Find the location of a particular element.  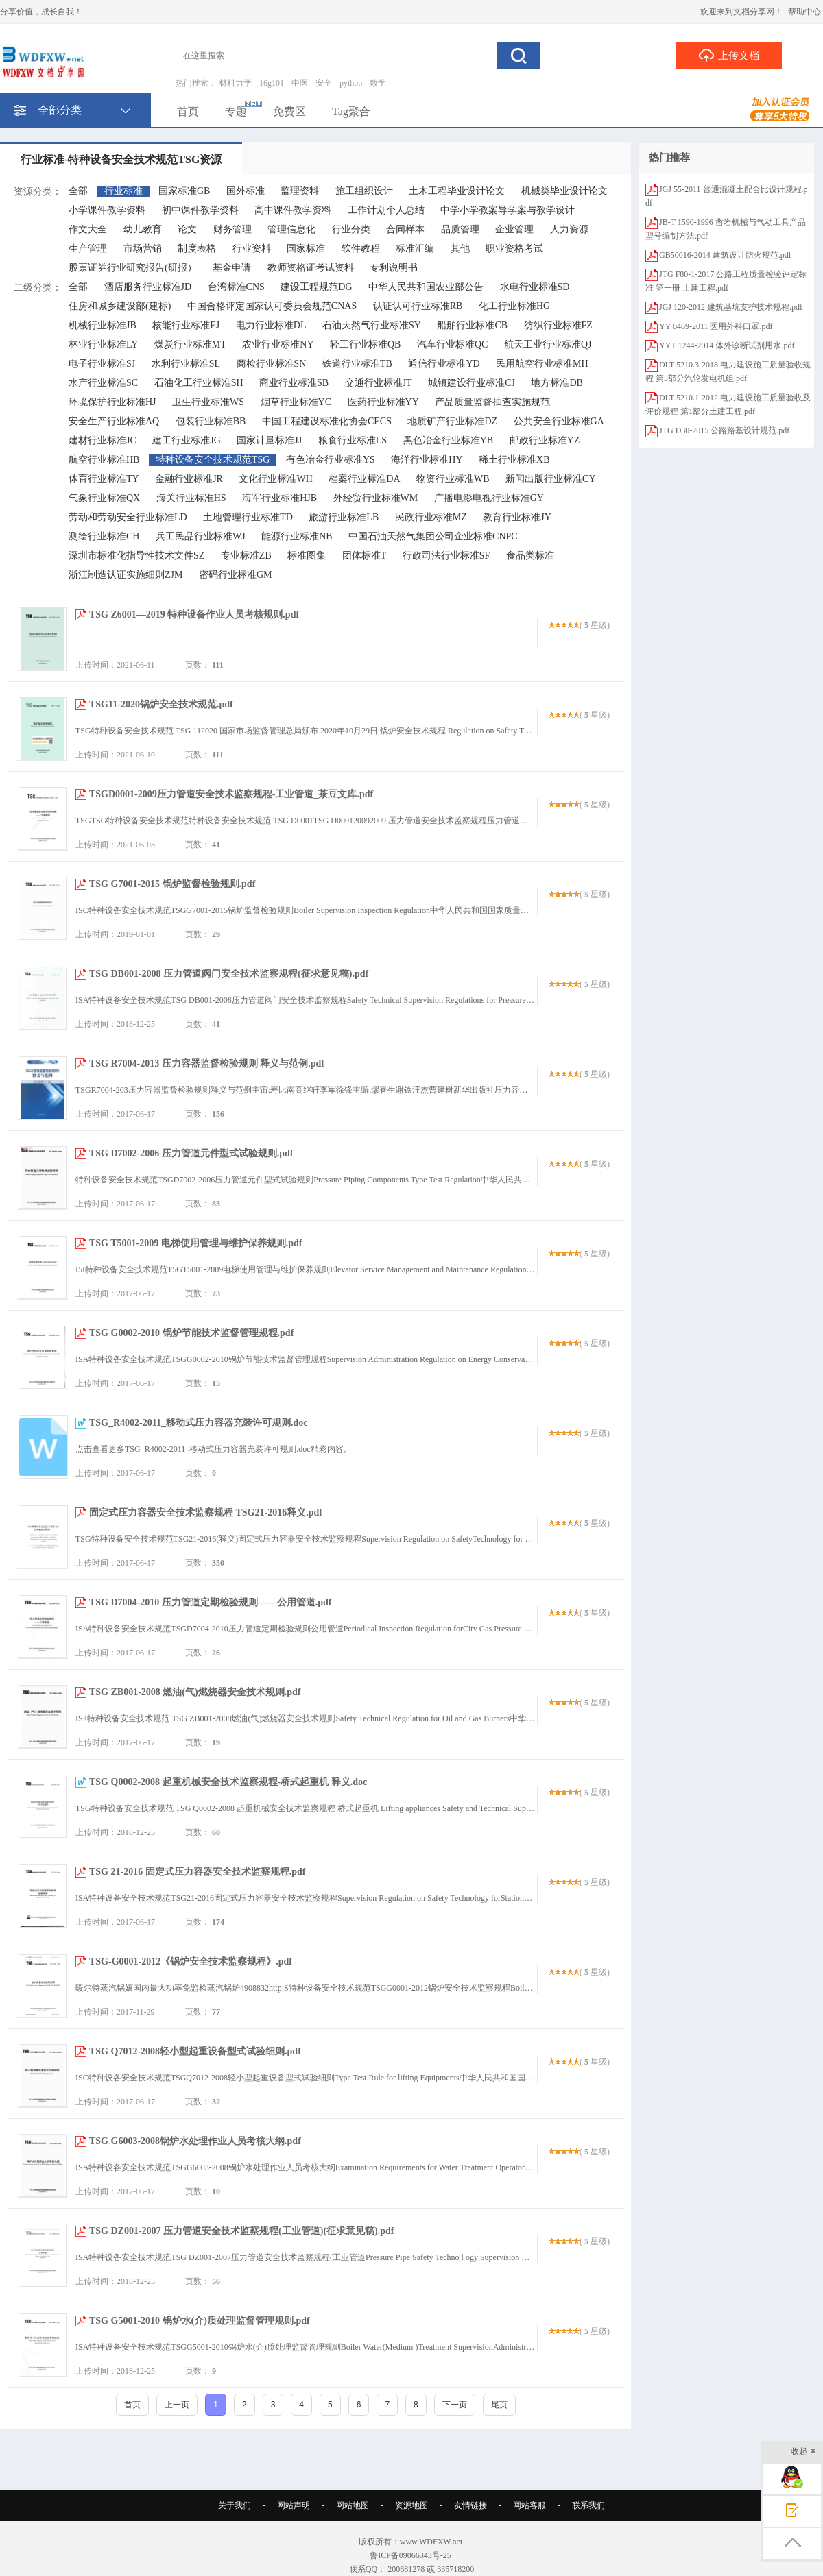

TSG DB001-2008 压力管道阀门安全技术监察规程(征求意见稿).pdf is located at coordinates (228, 974).